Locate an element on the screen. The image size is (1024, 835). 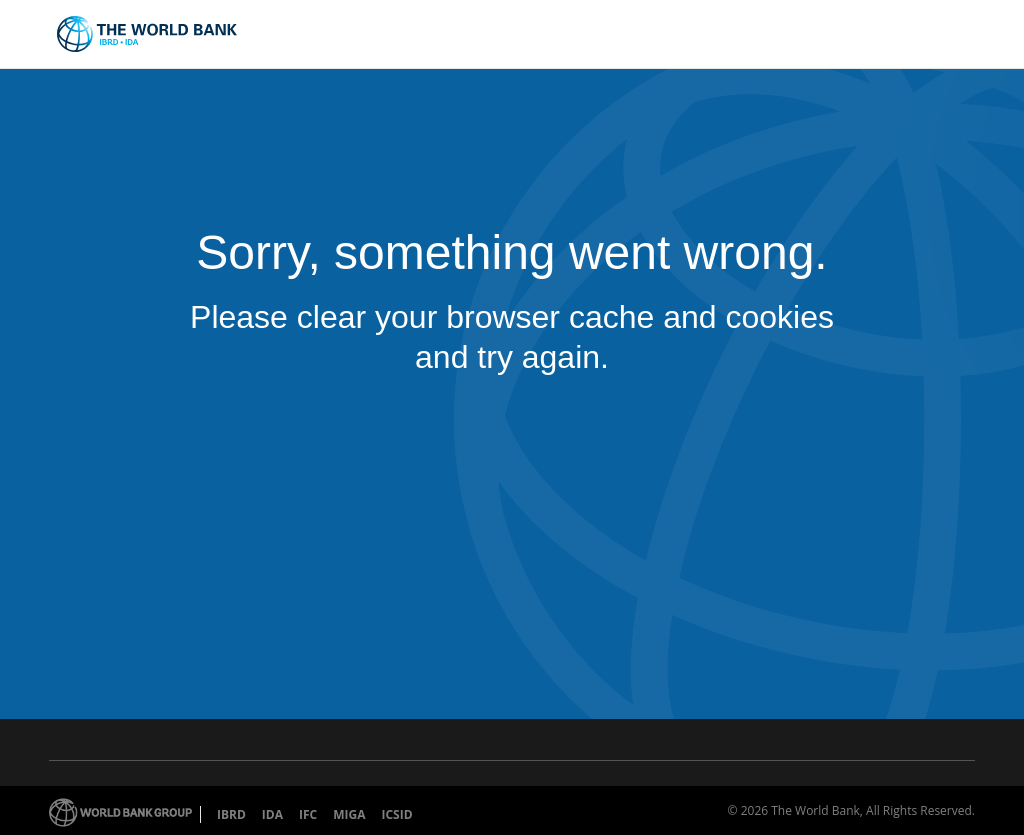
IDA is located at coordinates (272, 814).